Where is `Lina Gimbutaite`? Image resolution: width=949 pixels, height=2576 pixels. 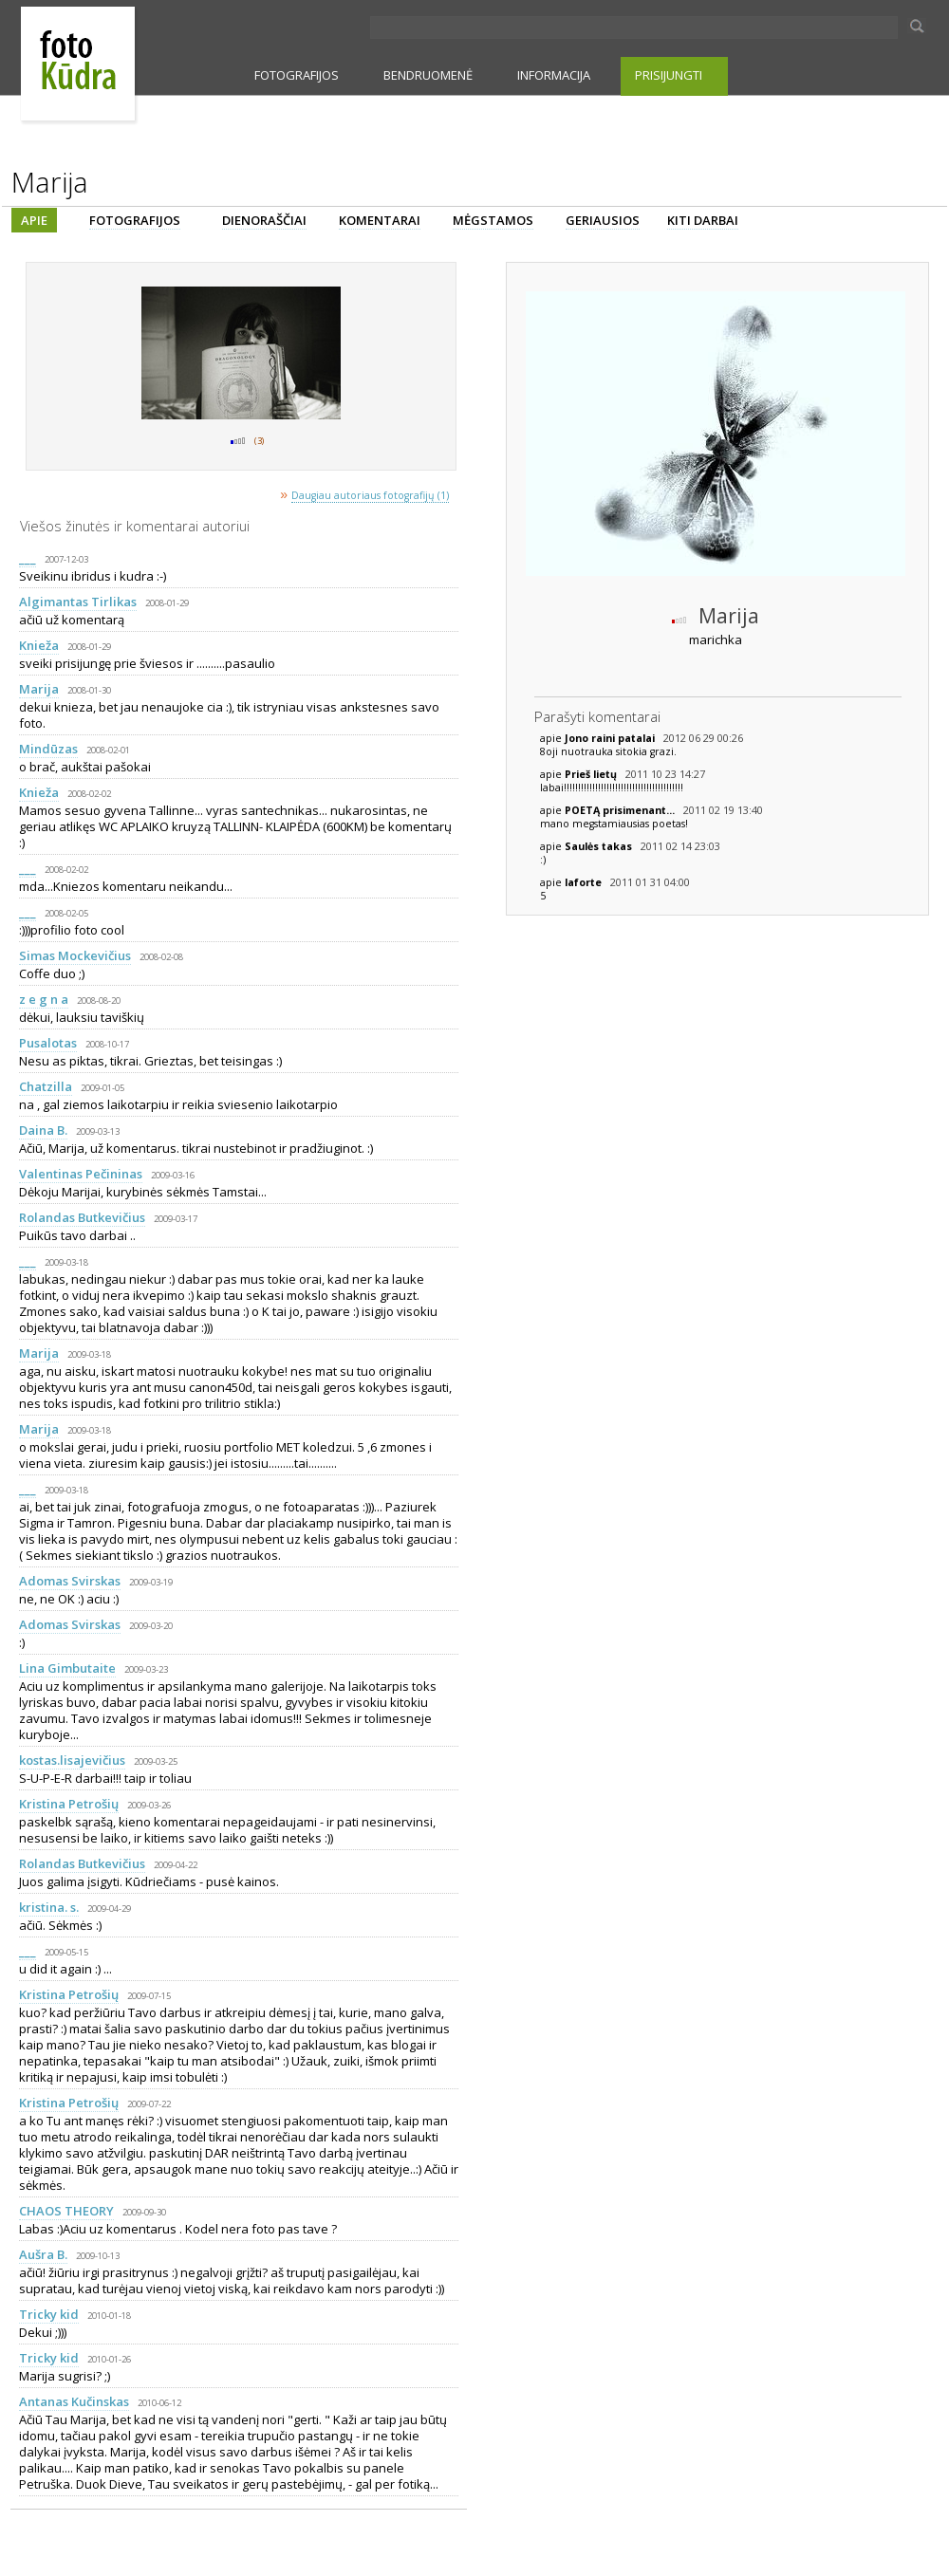
Lina Gimbutaite is located at coordinates (67, 1668).